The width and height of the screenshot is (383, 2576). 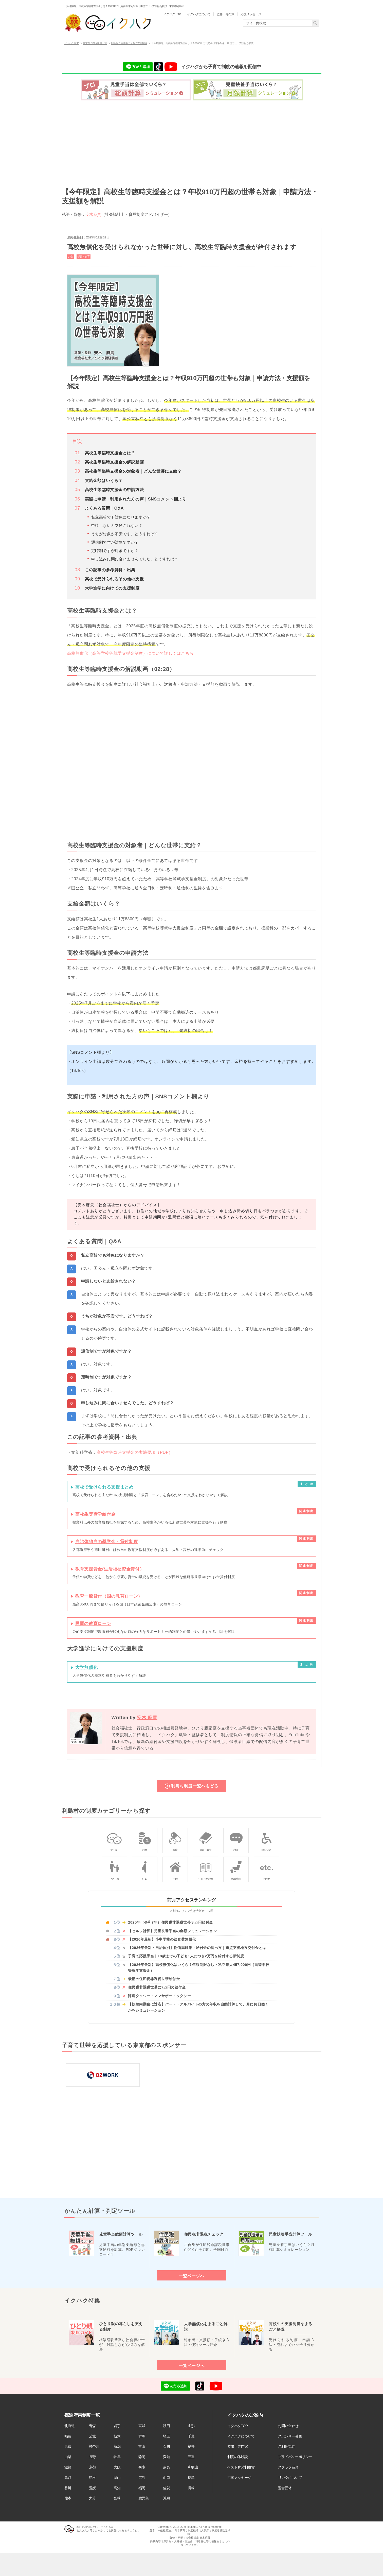 What do you see at coordinates (159, 1996) in the screenshot?
I see `陣痛タクシー・ママサポートタクシー` at bounding box center [159, 1996].